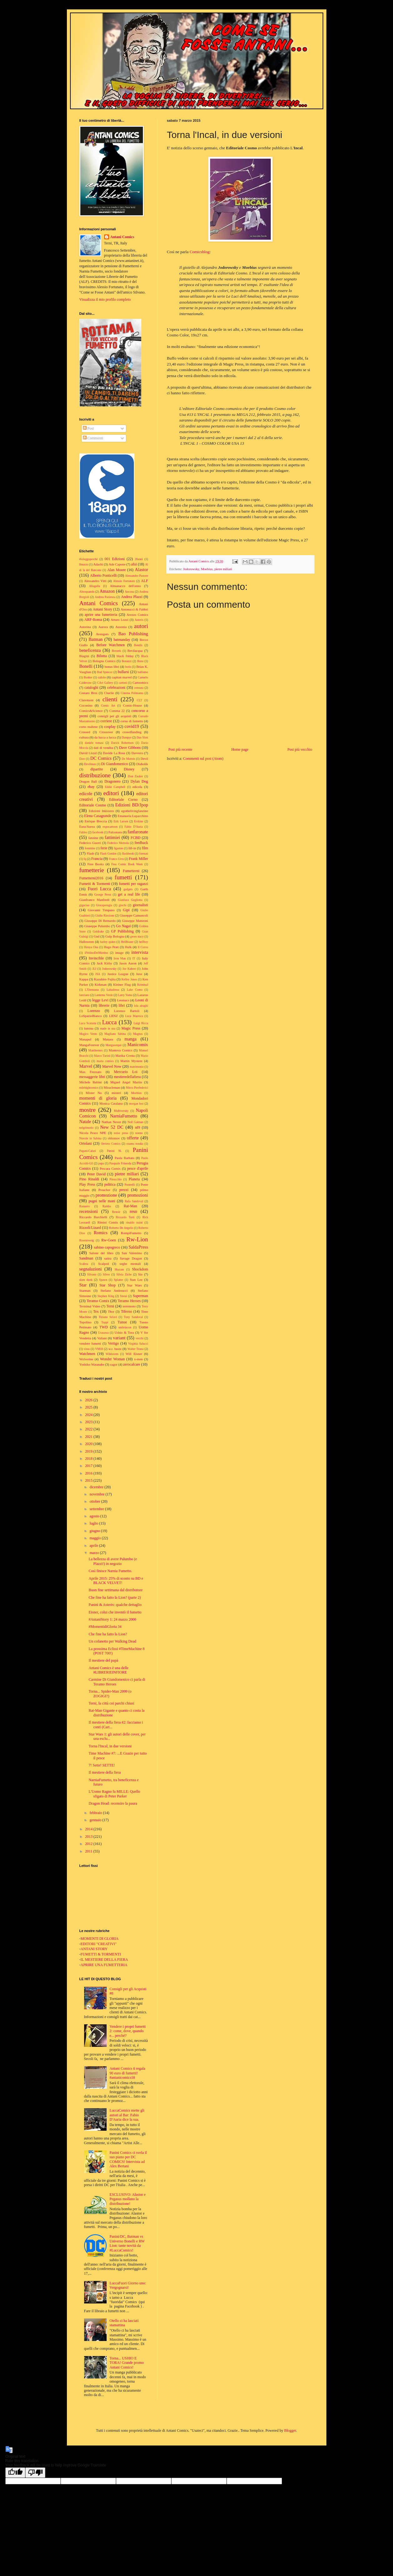  I want to click on Alastor, so click(141, 569).